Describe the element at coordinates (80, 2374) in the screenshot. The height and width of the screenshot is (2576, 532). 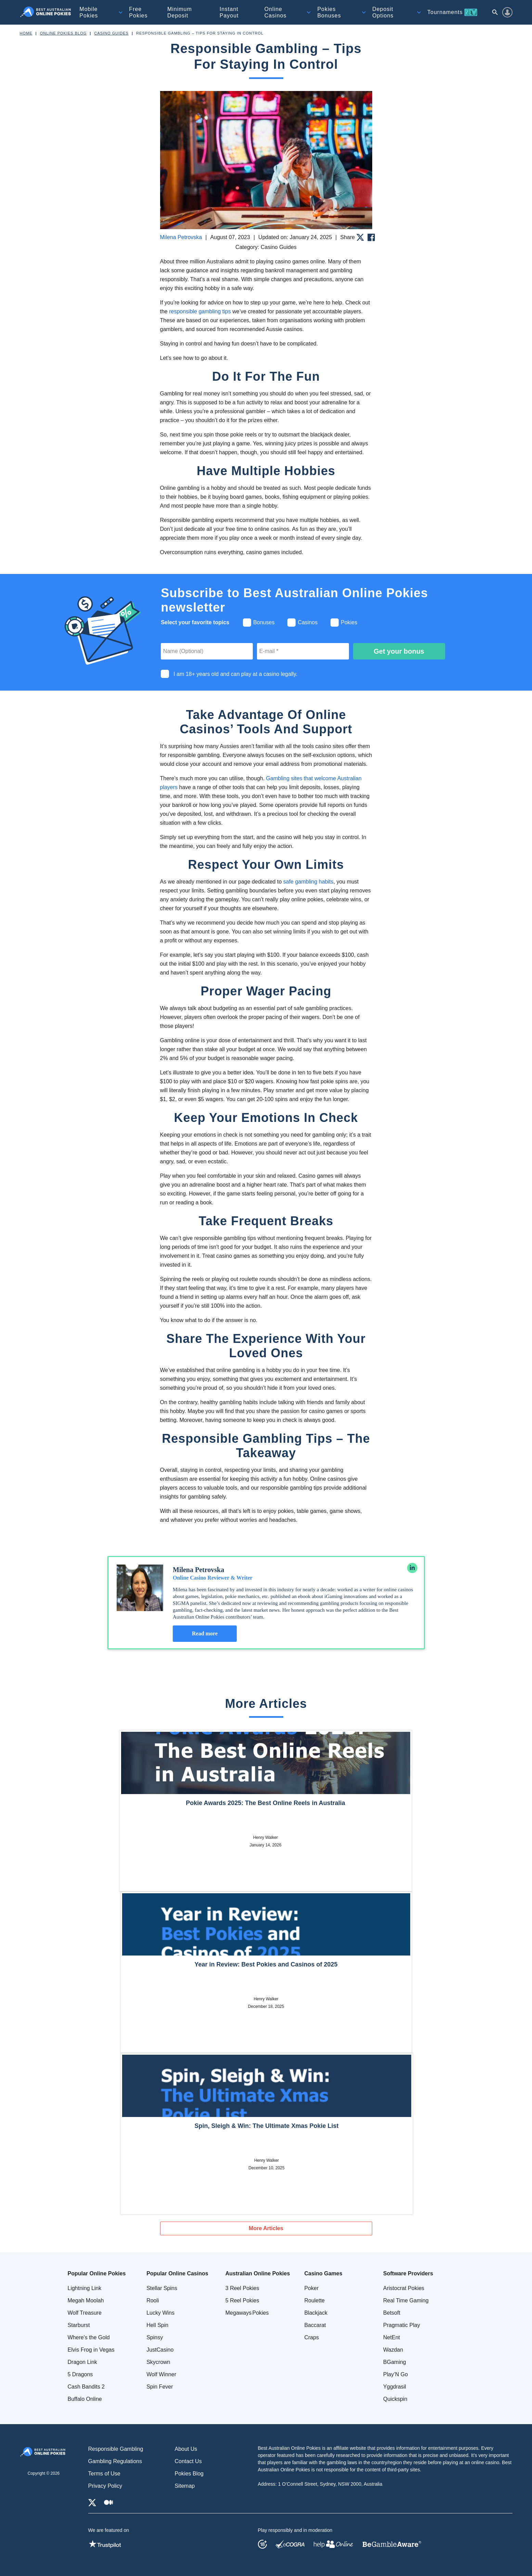
I see `5 Dragons` at that location.